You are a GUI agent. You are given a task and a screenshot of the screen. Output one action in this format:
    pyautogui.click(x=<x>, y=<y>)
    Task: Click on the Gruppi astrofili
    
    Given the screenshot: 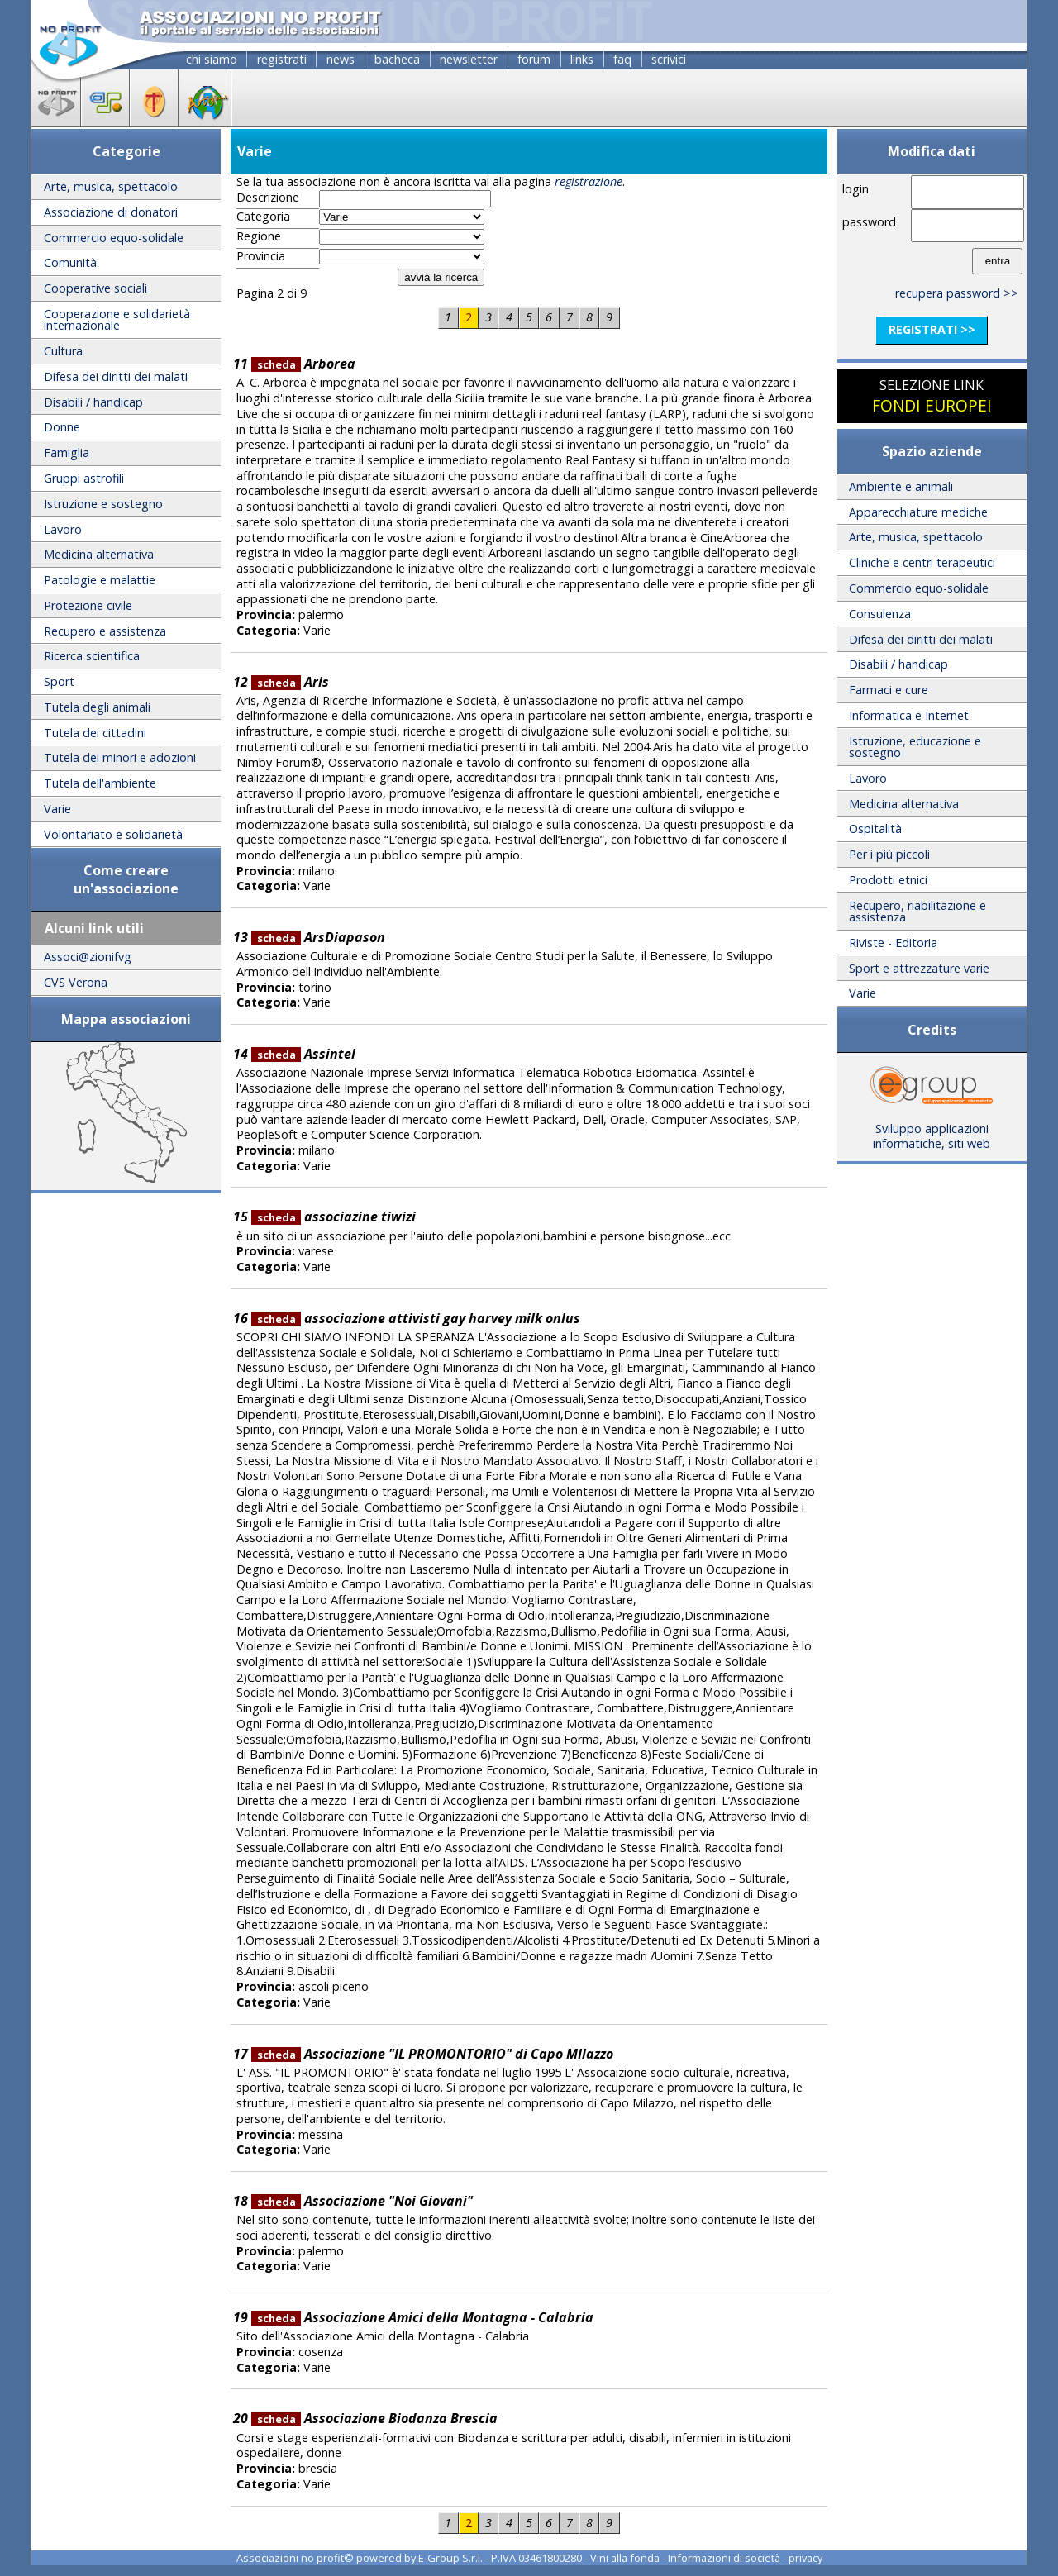 What is the action you would take?
    pyautogui.click(x=84, y=478)
    